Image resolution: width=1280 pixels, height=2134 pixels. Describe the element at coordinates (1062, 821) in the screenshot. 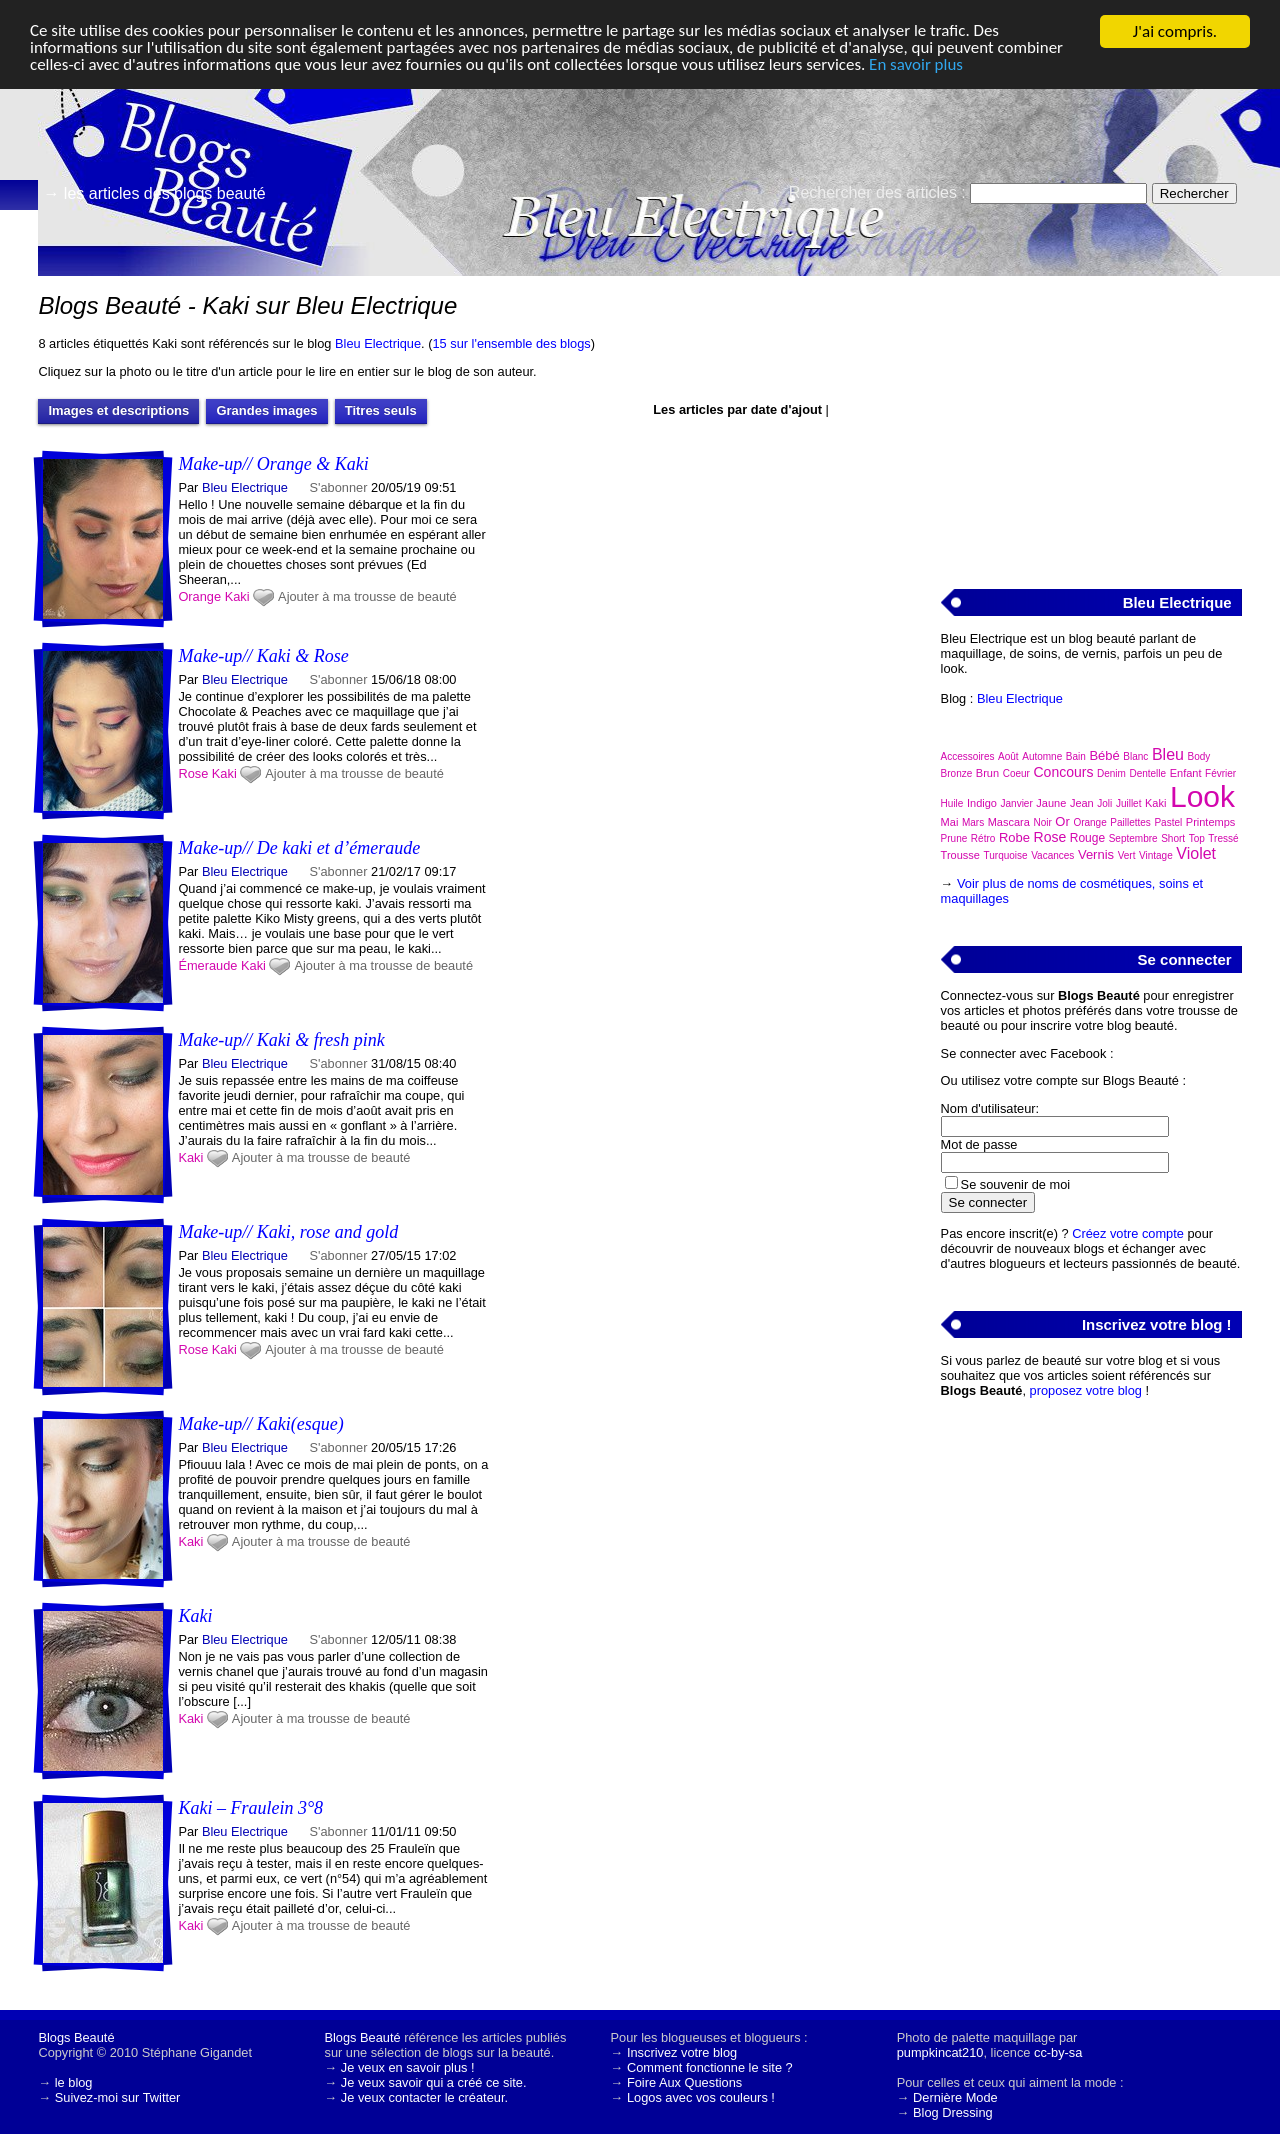

I see `Or` at that location.